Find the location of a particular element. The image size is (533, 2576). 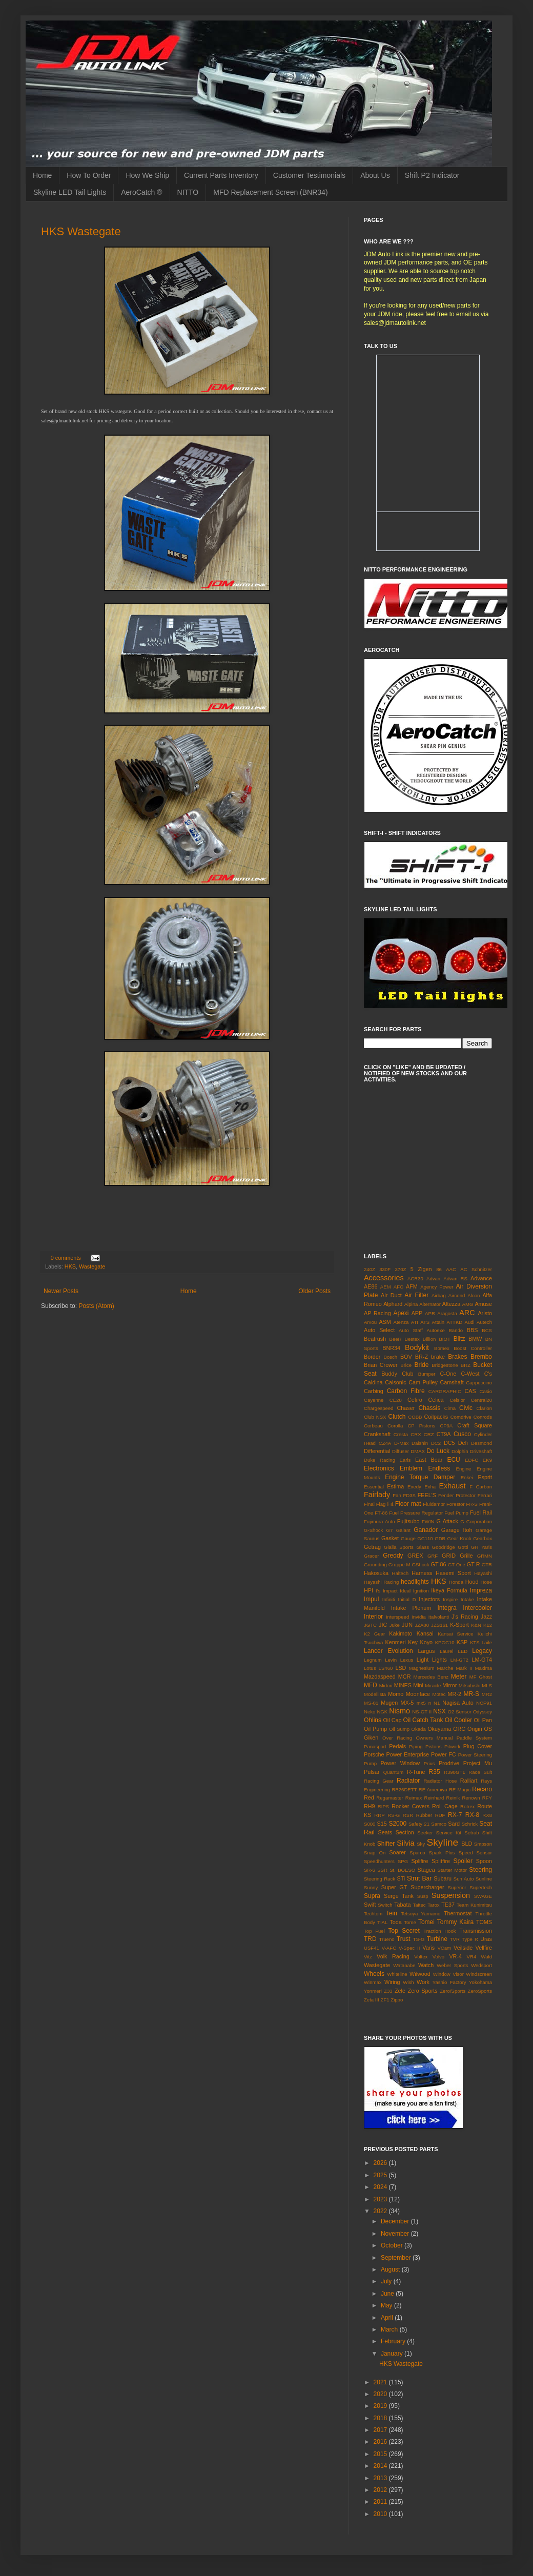

AFM is located at coordinates (412, 1286).